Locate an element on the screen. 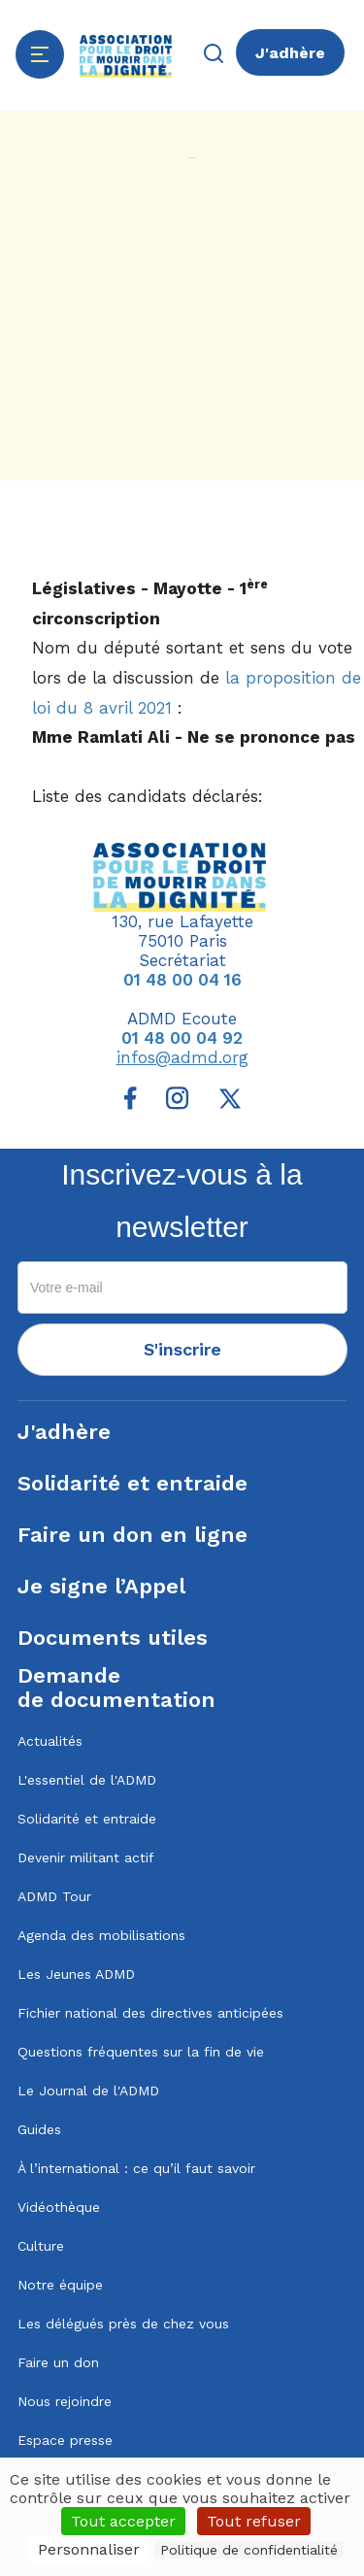 This screenshot has width=364, height=2576. Le Journal de l'ADMD is located at coordinates (88, 2090).